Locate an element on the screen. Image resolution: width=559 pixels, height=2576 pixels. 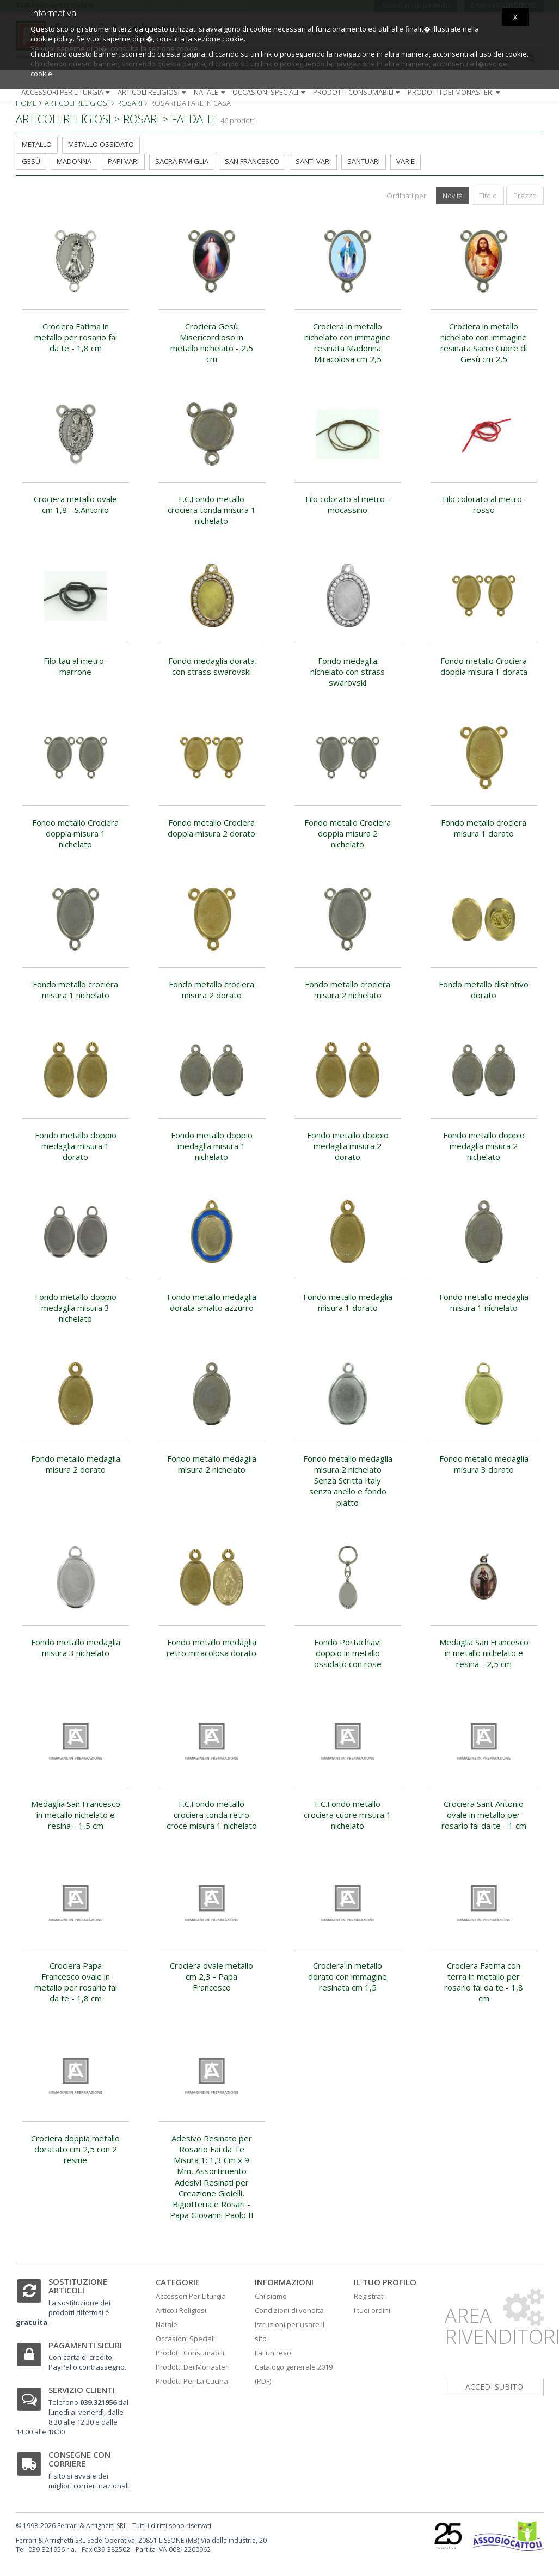
Consegne con corriere is located at coordinates (79, 2459).